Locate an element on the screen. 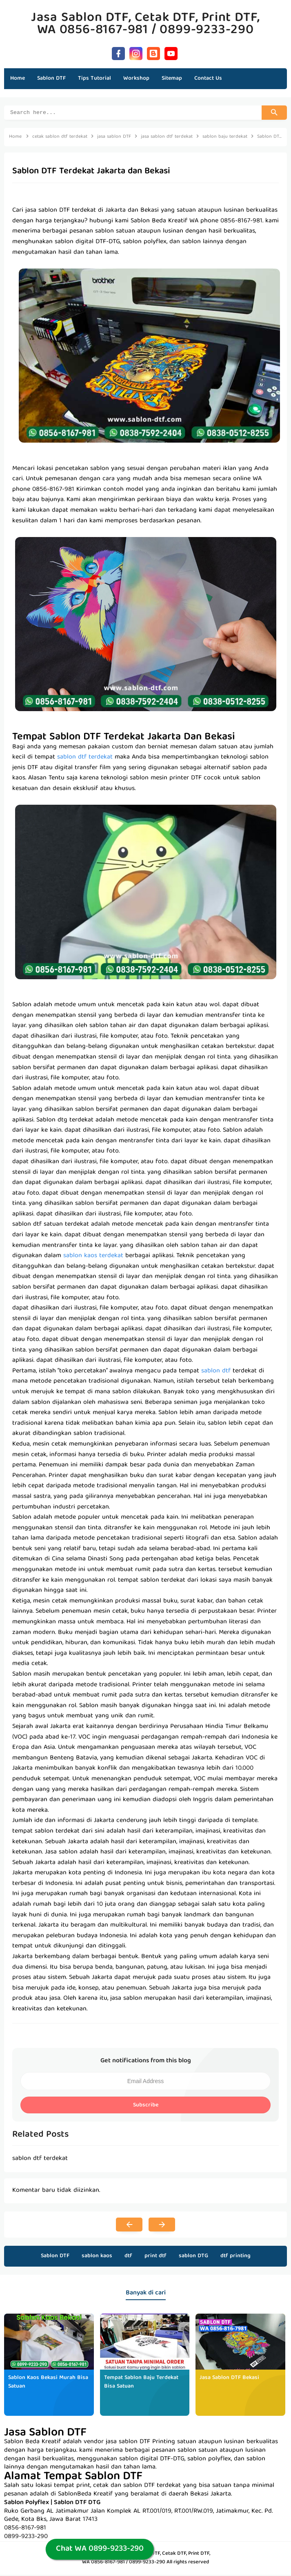  dtf is located at coordinates (128, 2257).